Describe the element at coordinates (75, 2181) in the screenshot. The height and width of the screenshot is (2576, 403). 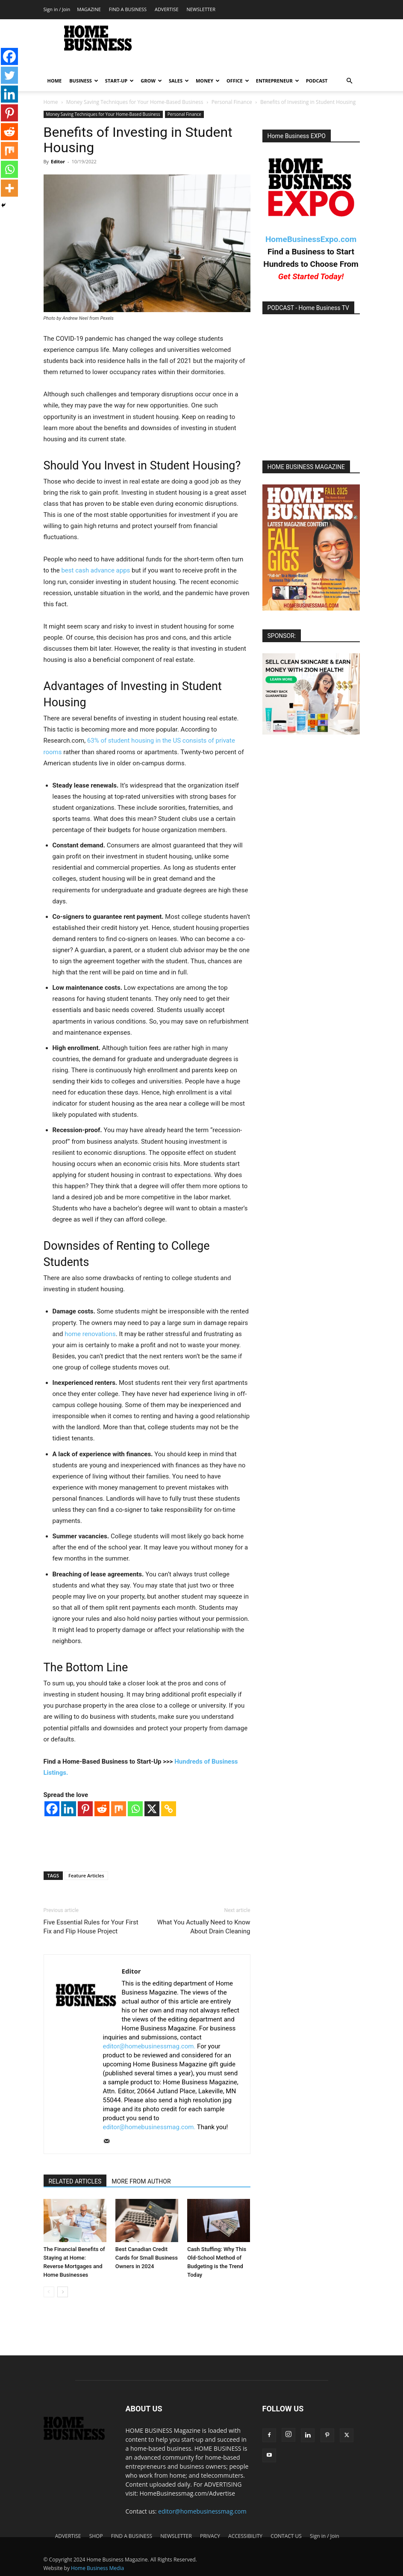
I see `RELATED ARTICLES` at that location.